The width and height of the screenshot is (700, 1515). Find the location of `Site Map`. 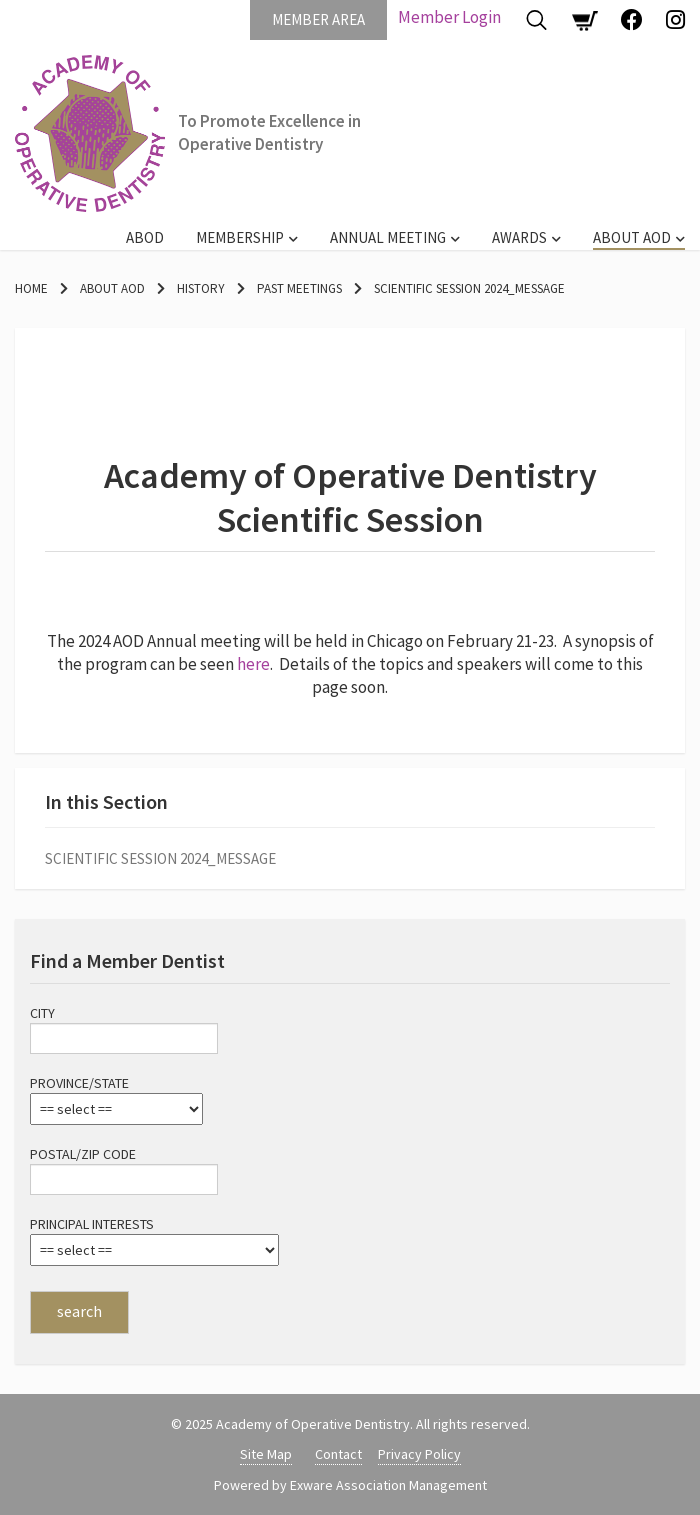

Site Map is located at coordinates (266, 1454).